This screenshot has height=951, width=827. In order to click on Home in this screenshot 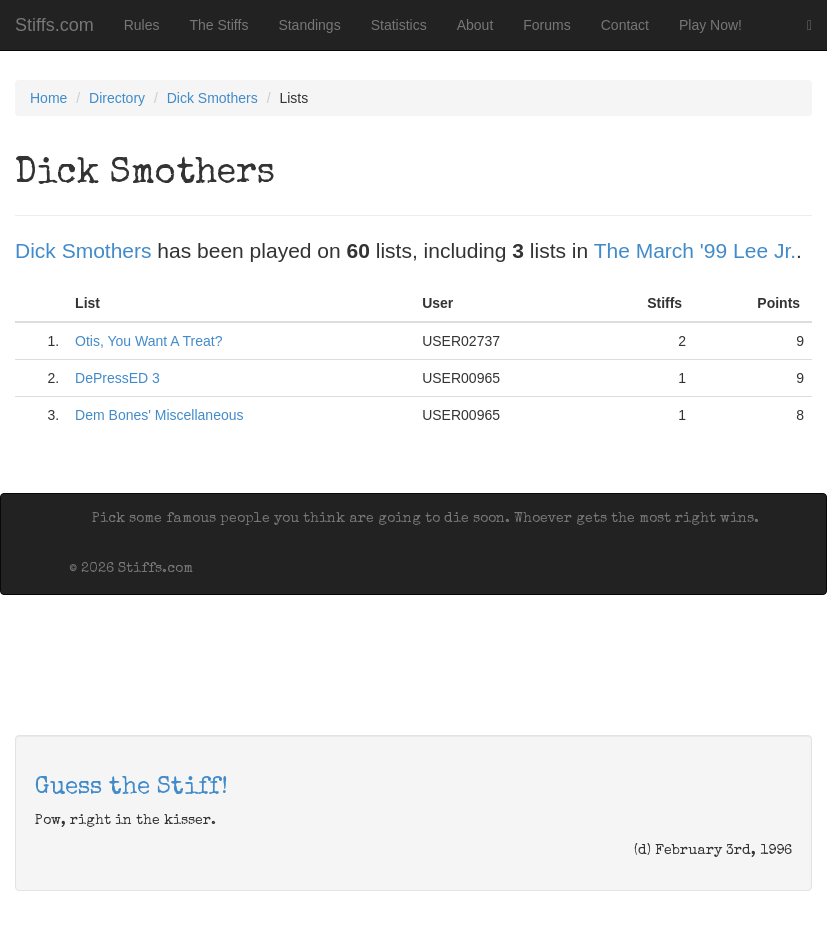, I will do `click(48, 98)`.